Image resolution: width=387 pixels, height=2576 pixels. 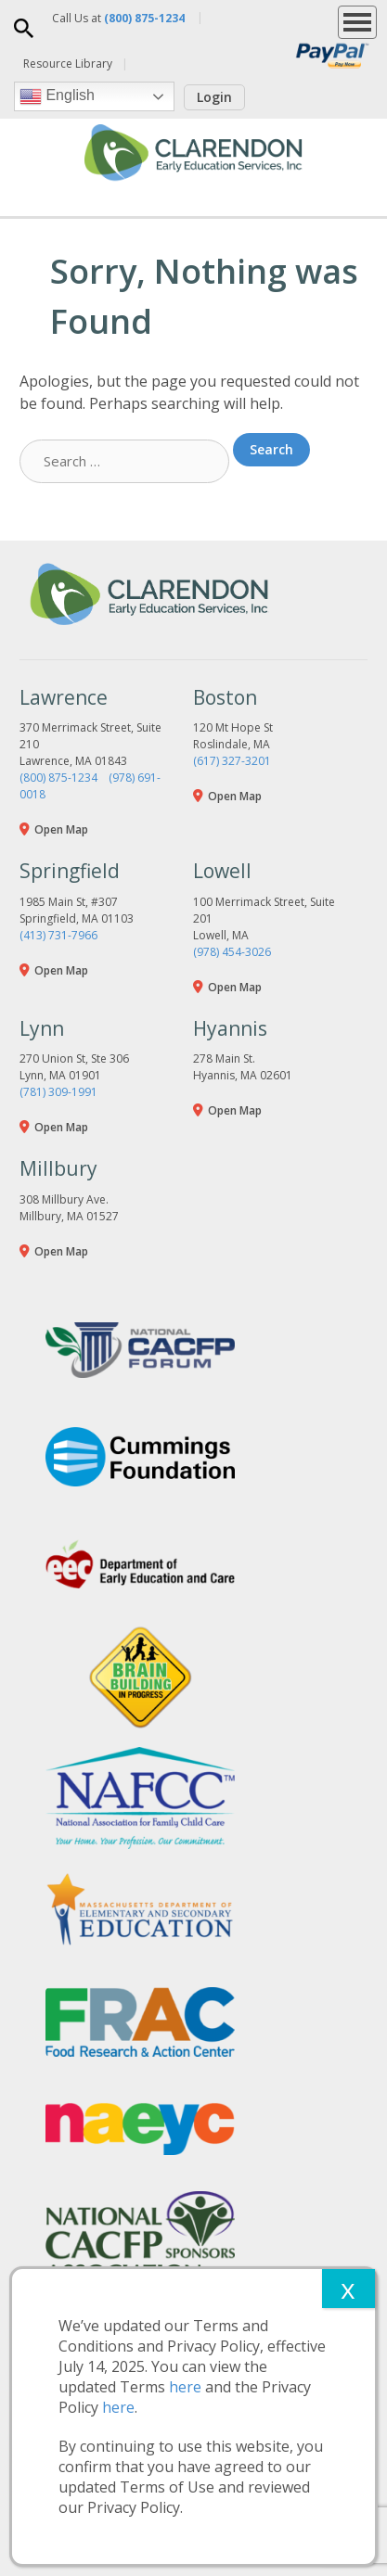 I want to click on (781) 309-1991, so click(x=58, y=1092).